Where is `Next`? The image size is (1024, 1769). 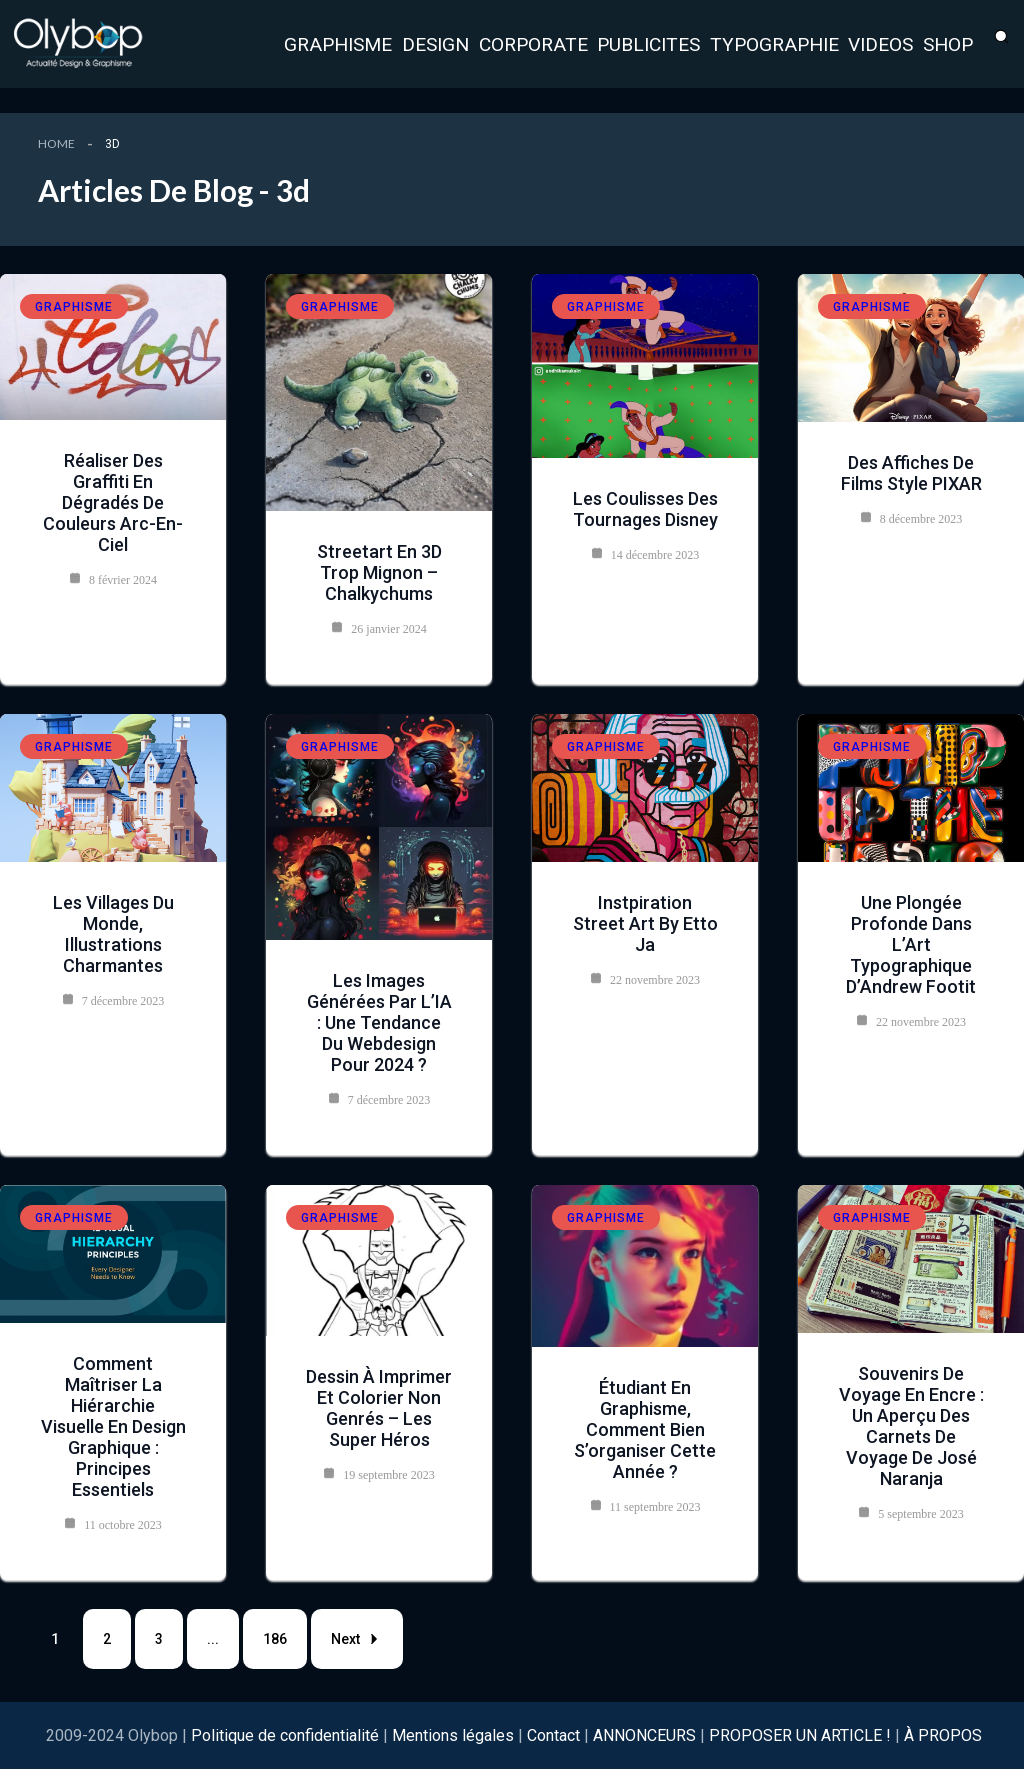
Next is located at coordinates (357, 1639).